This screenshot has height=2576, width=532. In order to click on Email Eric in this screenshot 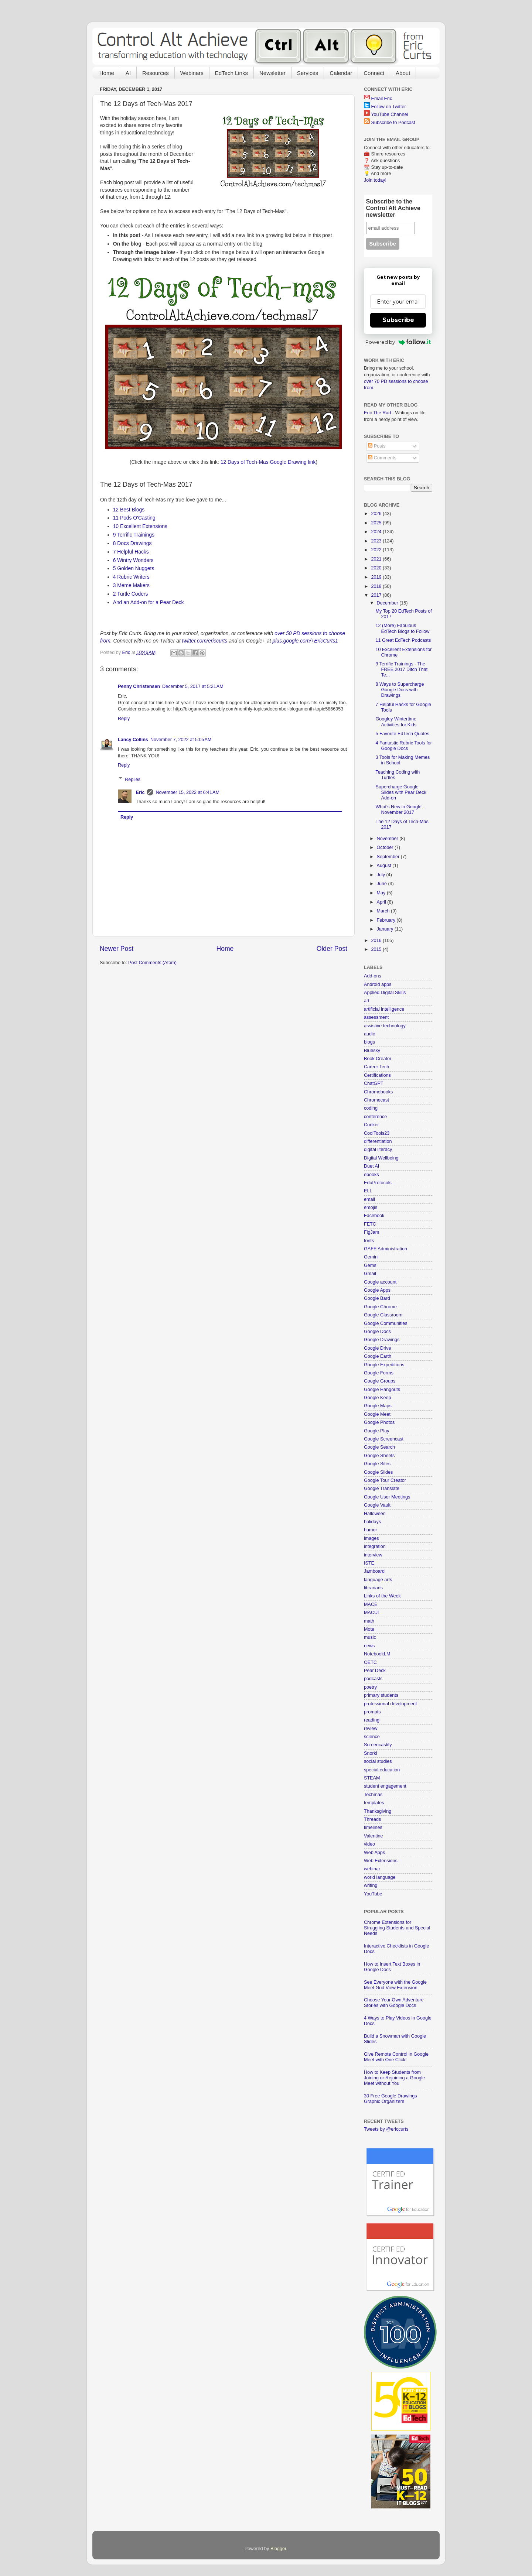, I will do `click(381, 98)`.